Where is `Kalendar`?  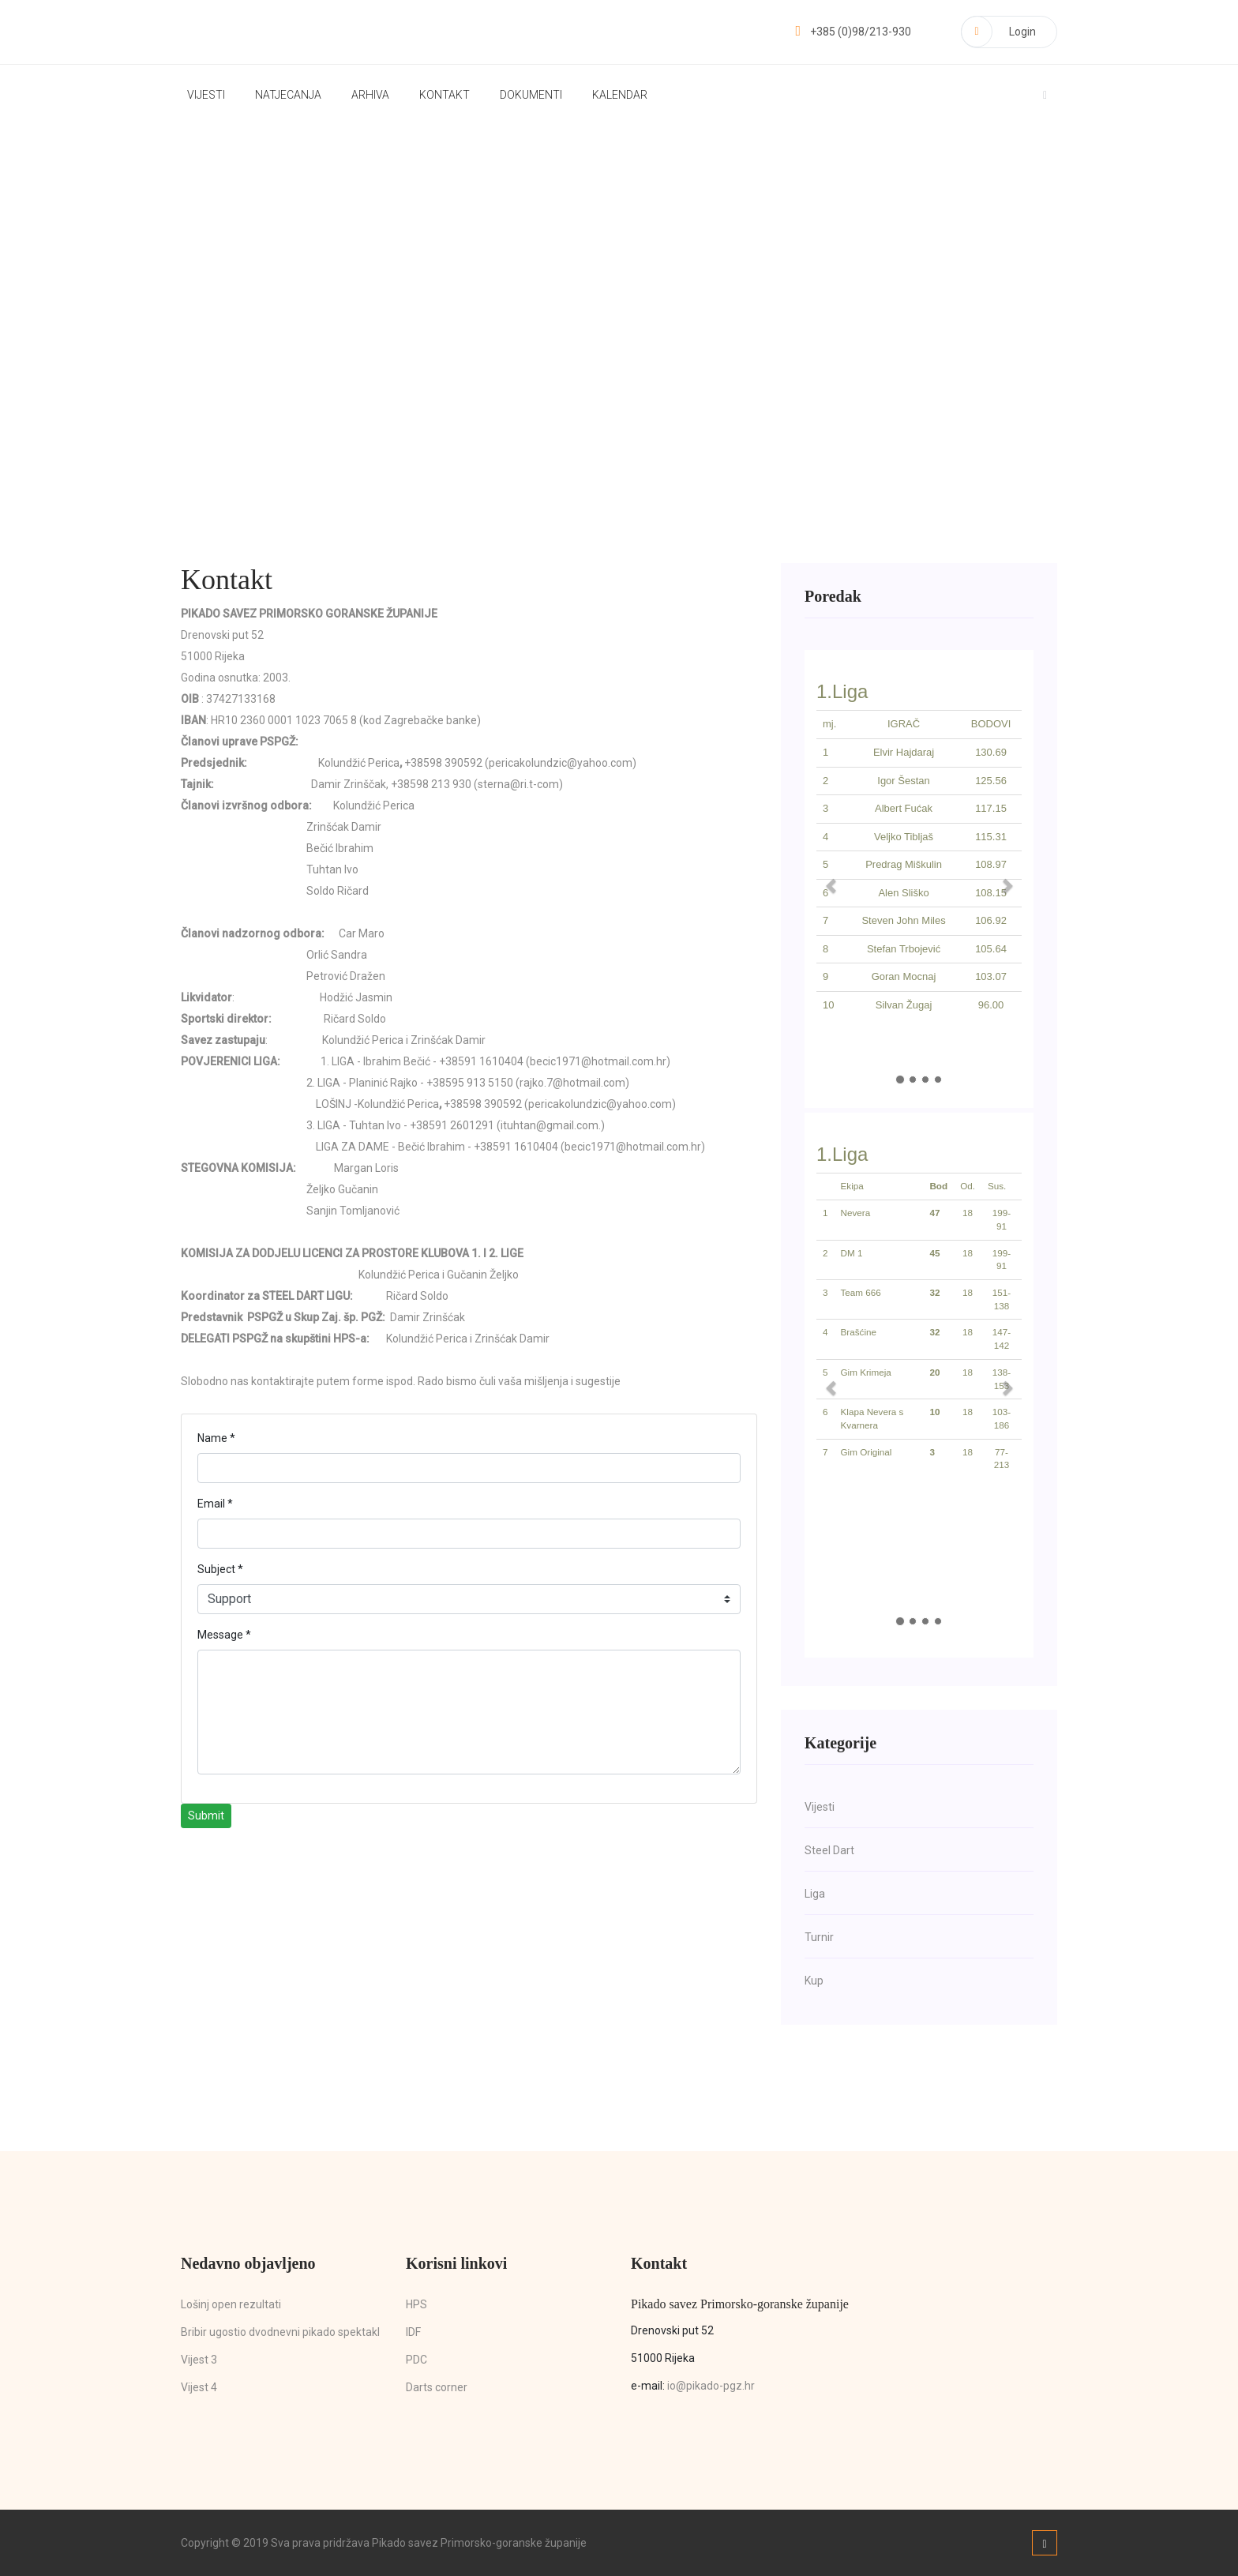
Kalendar is located at coordinates (619, 94).